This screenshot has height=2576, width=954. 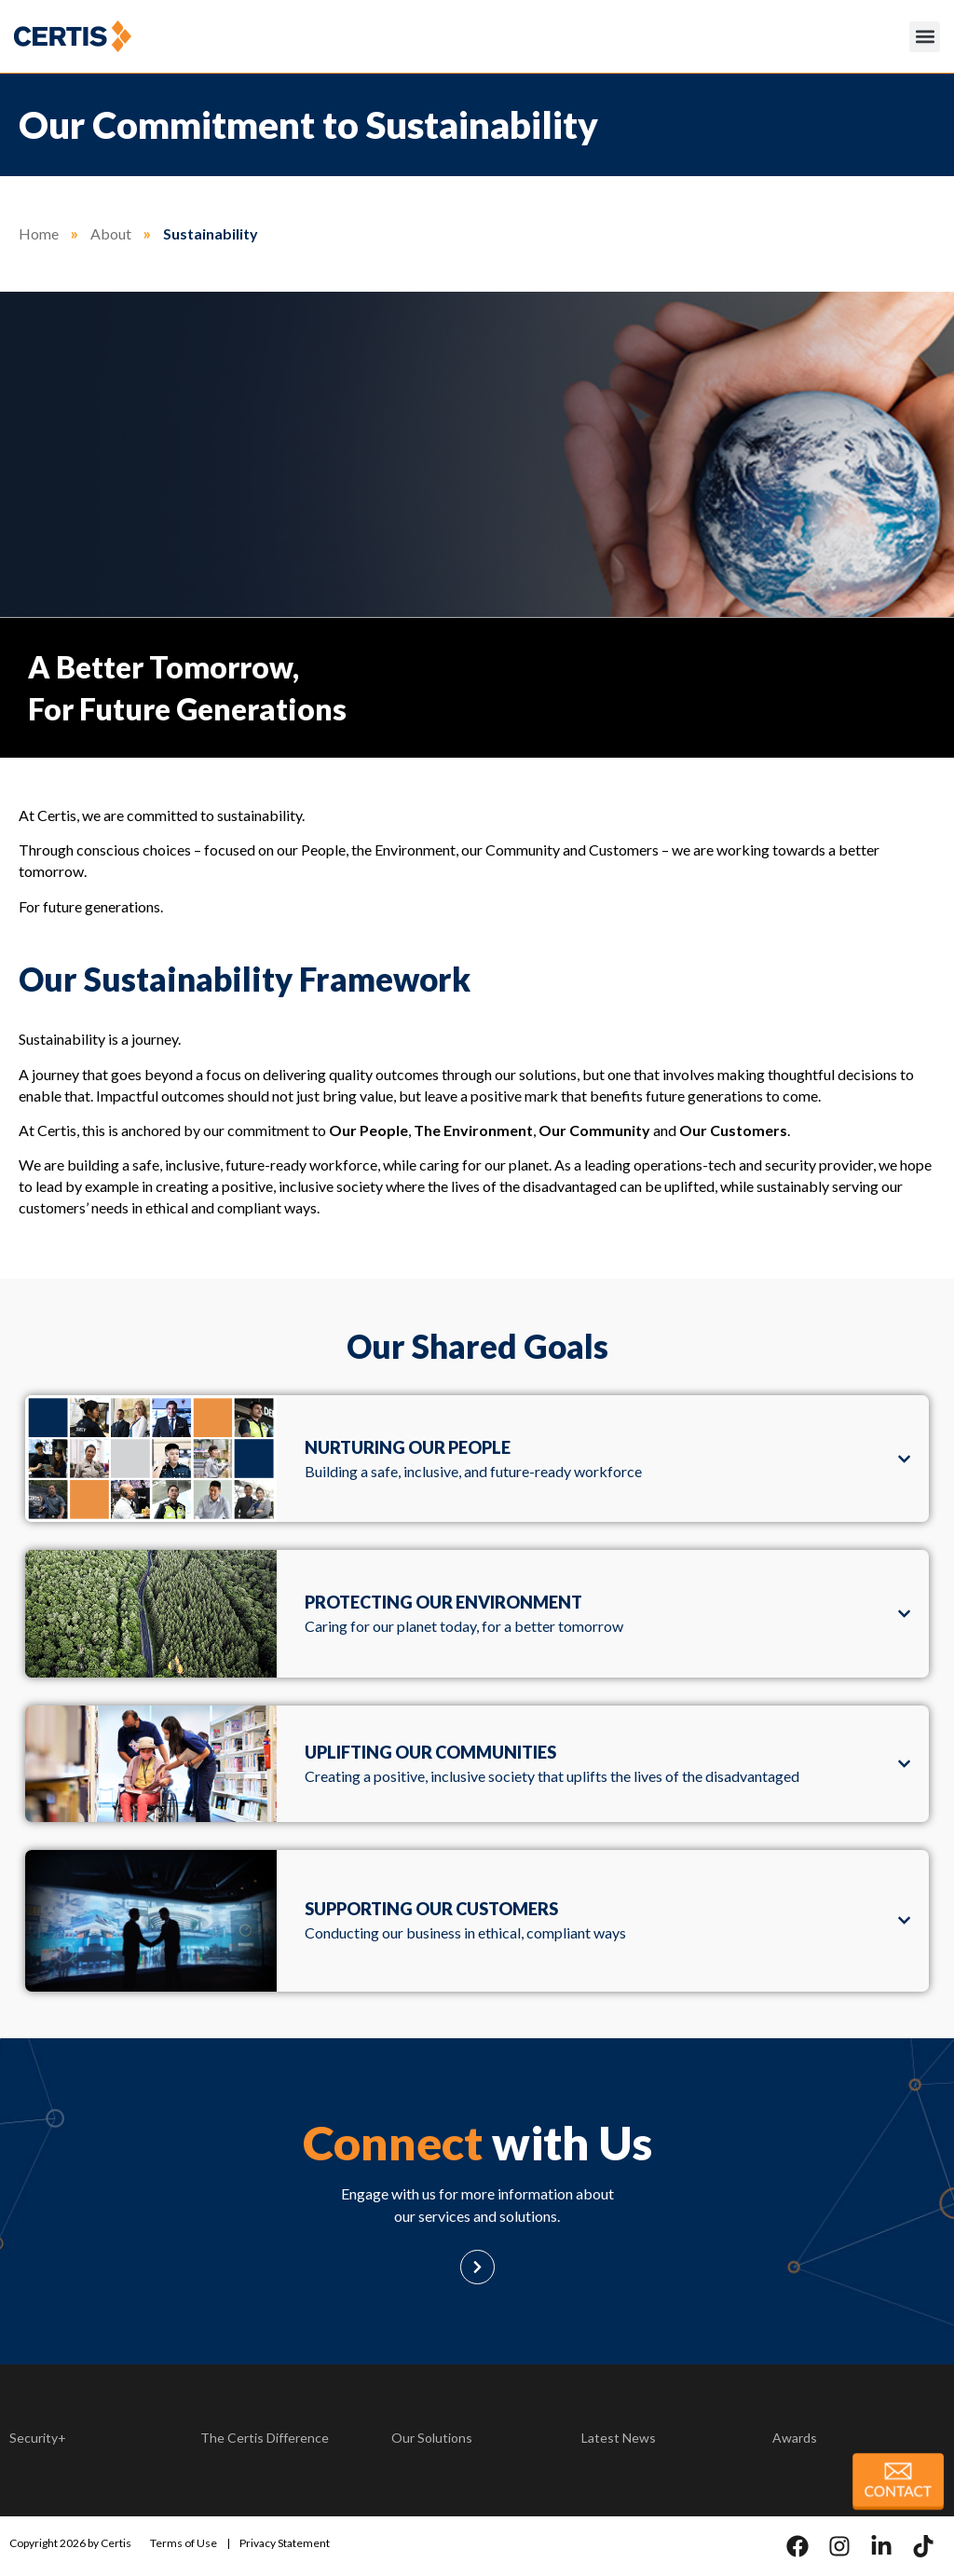 I want to click on Home, so click(x=39, y=233).